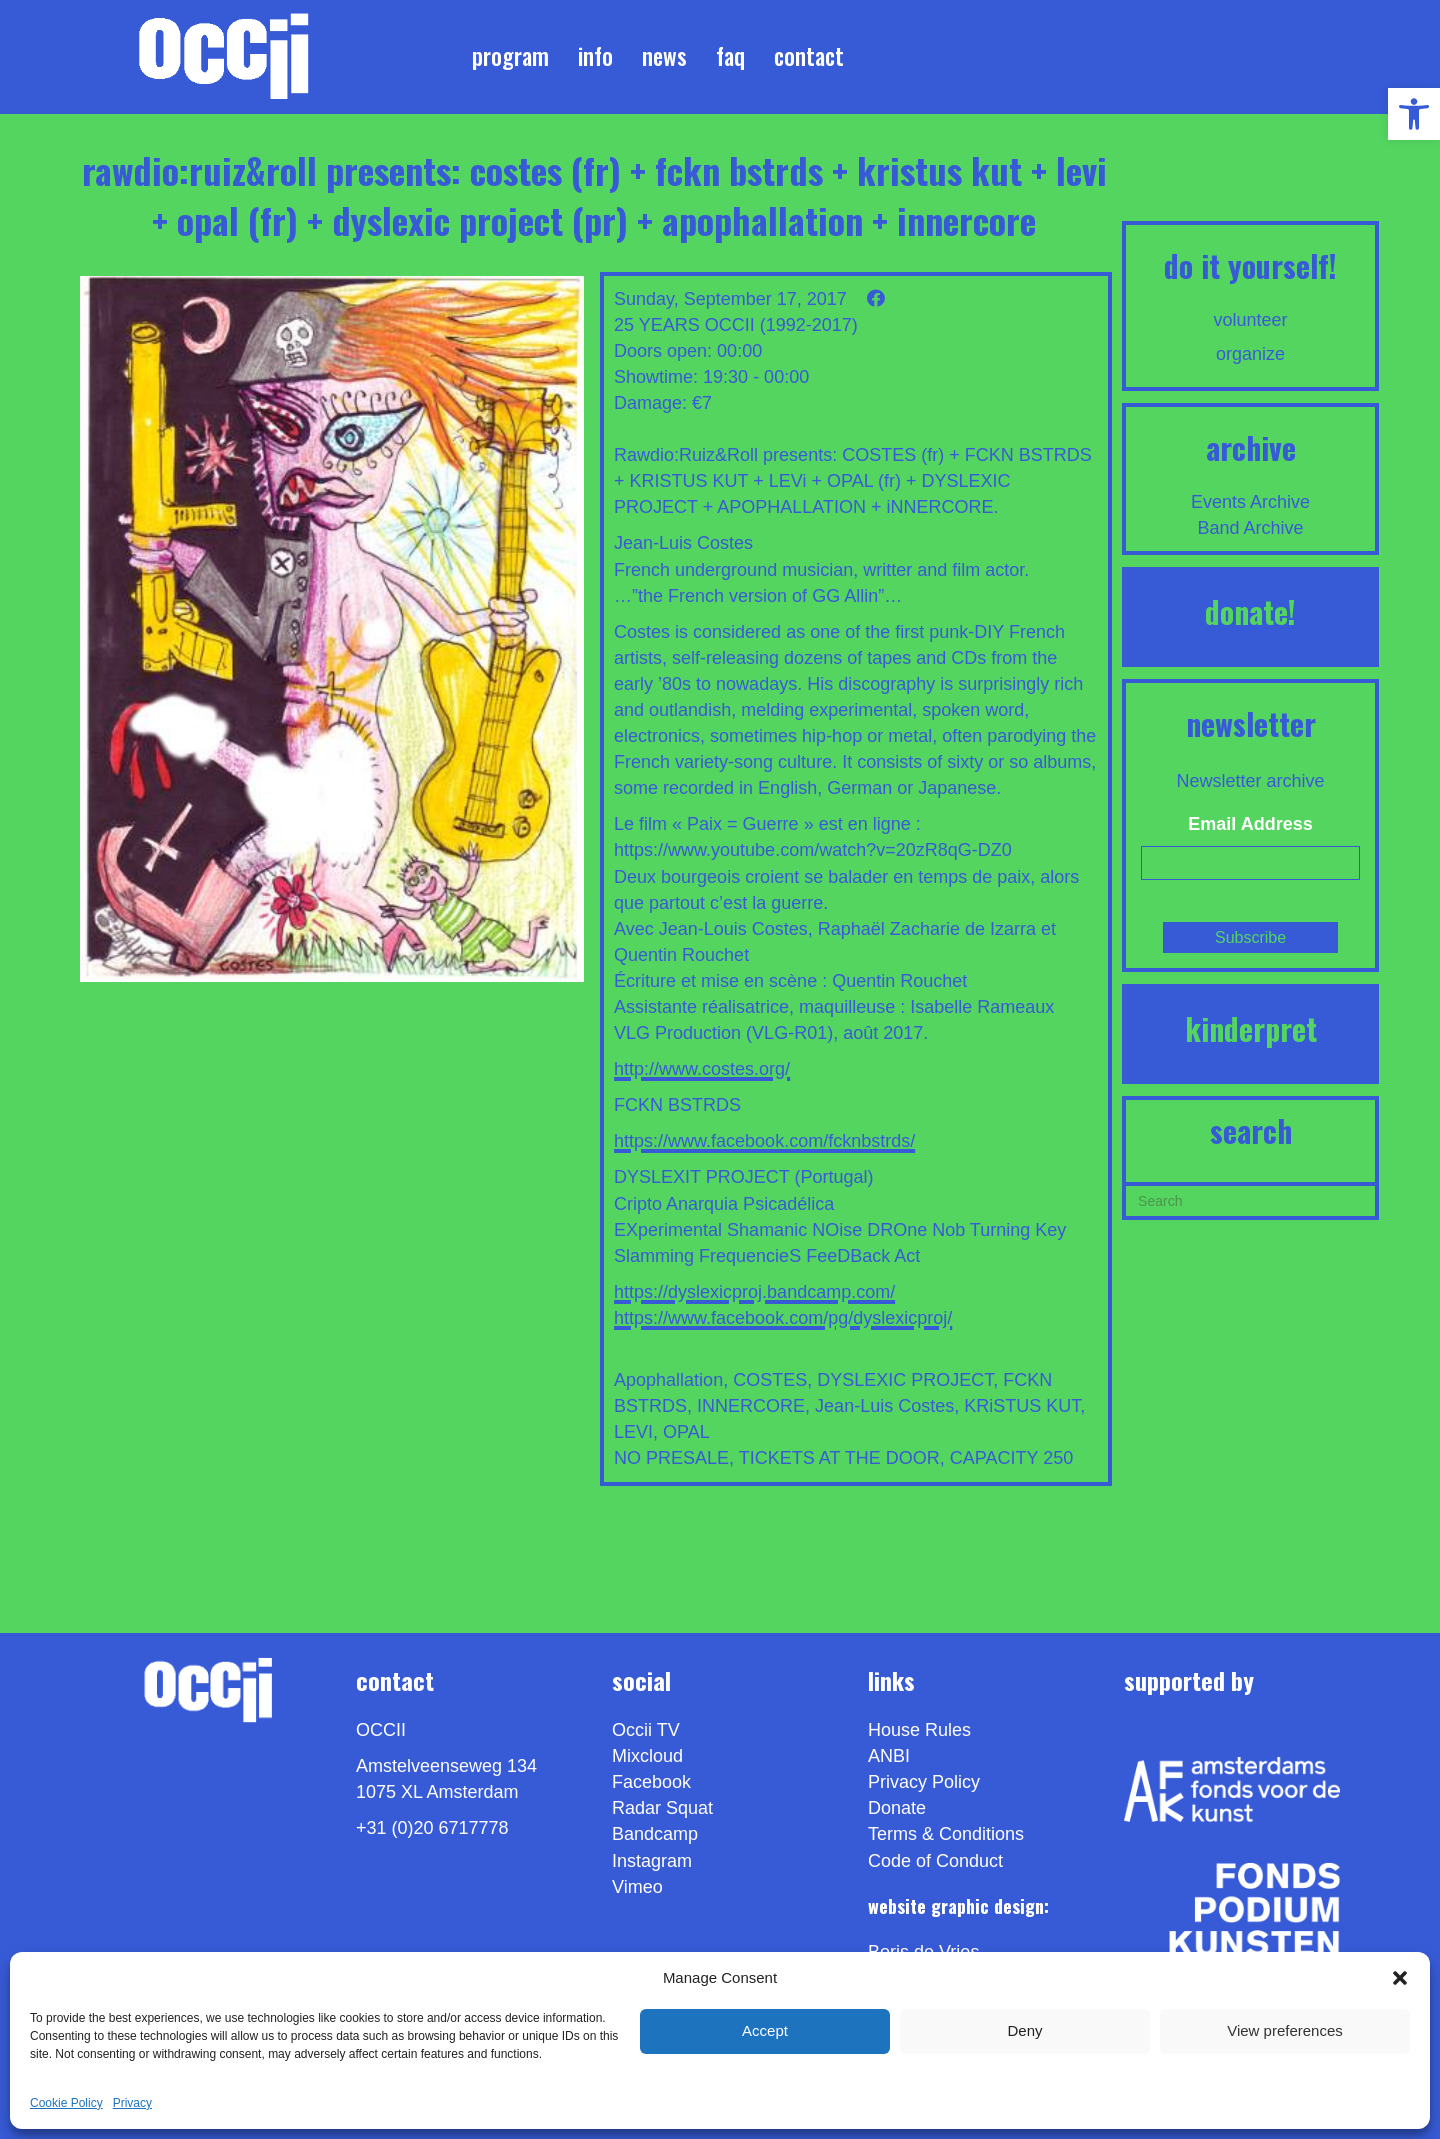 This screenshot has height=2139, width=1440. What do you see at coordinates (1285, 2030) in the screenshot?
I see `View preferences` at bounding box center [1285, 2030].